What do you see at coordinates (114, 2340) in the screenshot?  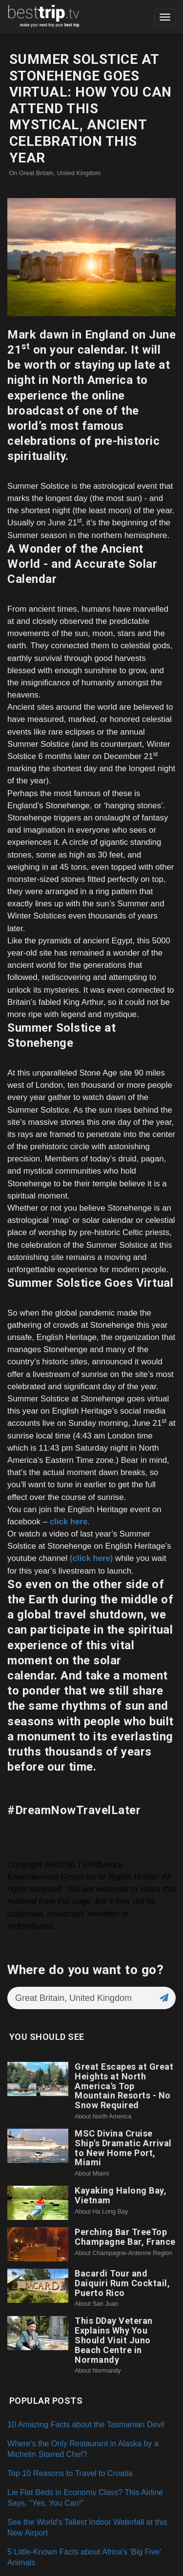 I see `This DDay Veteran Explains Why You Should Visit Juno Beach Centre in Normandy` at bounding box center [114, 2340].